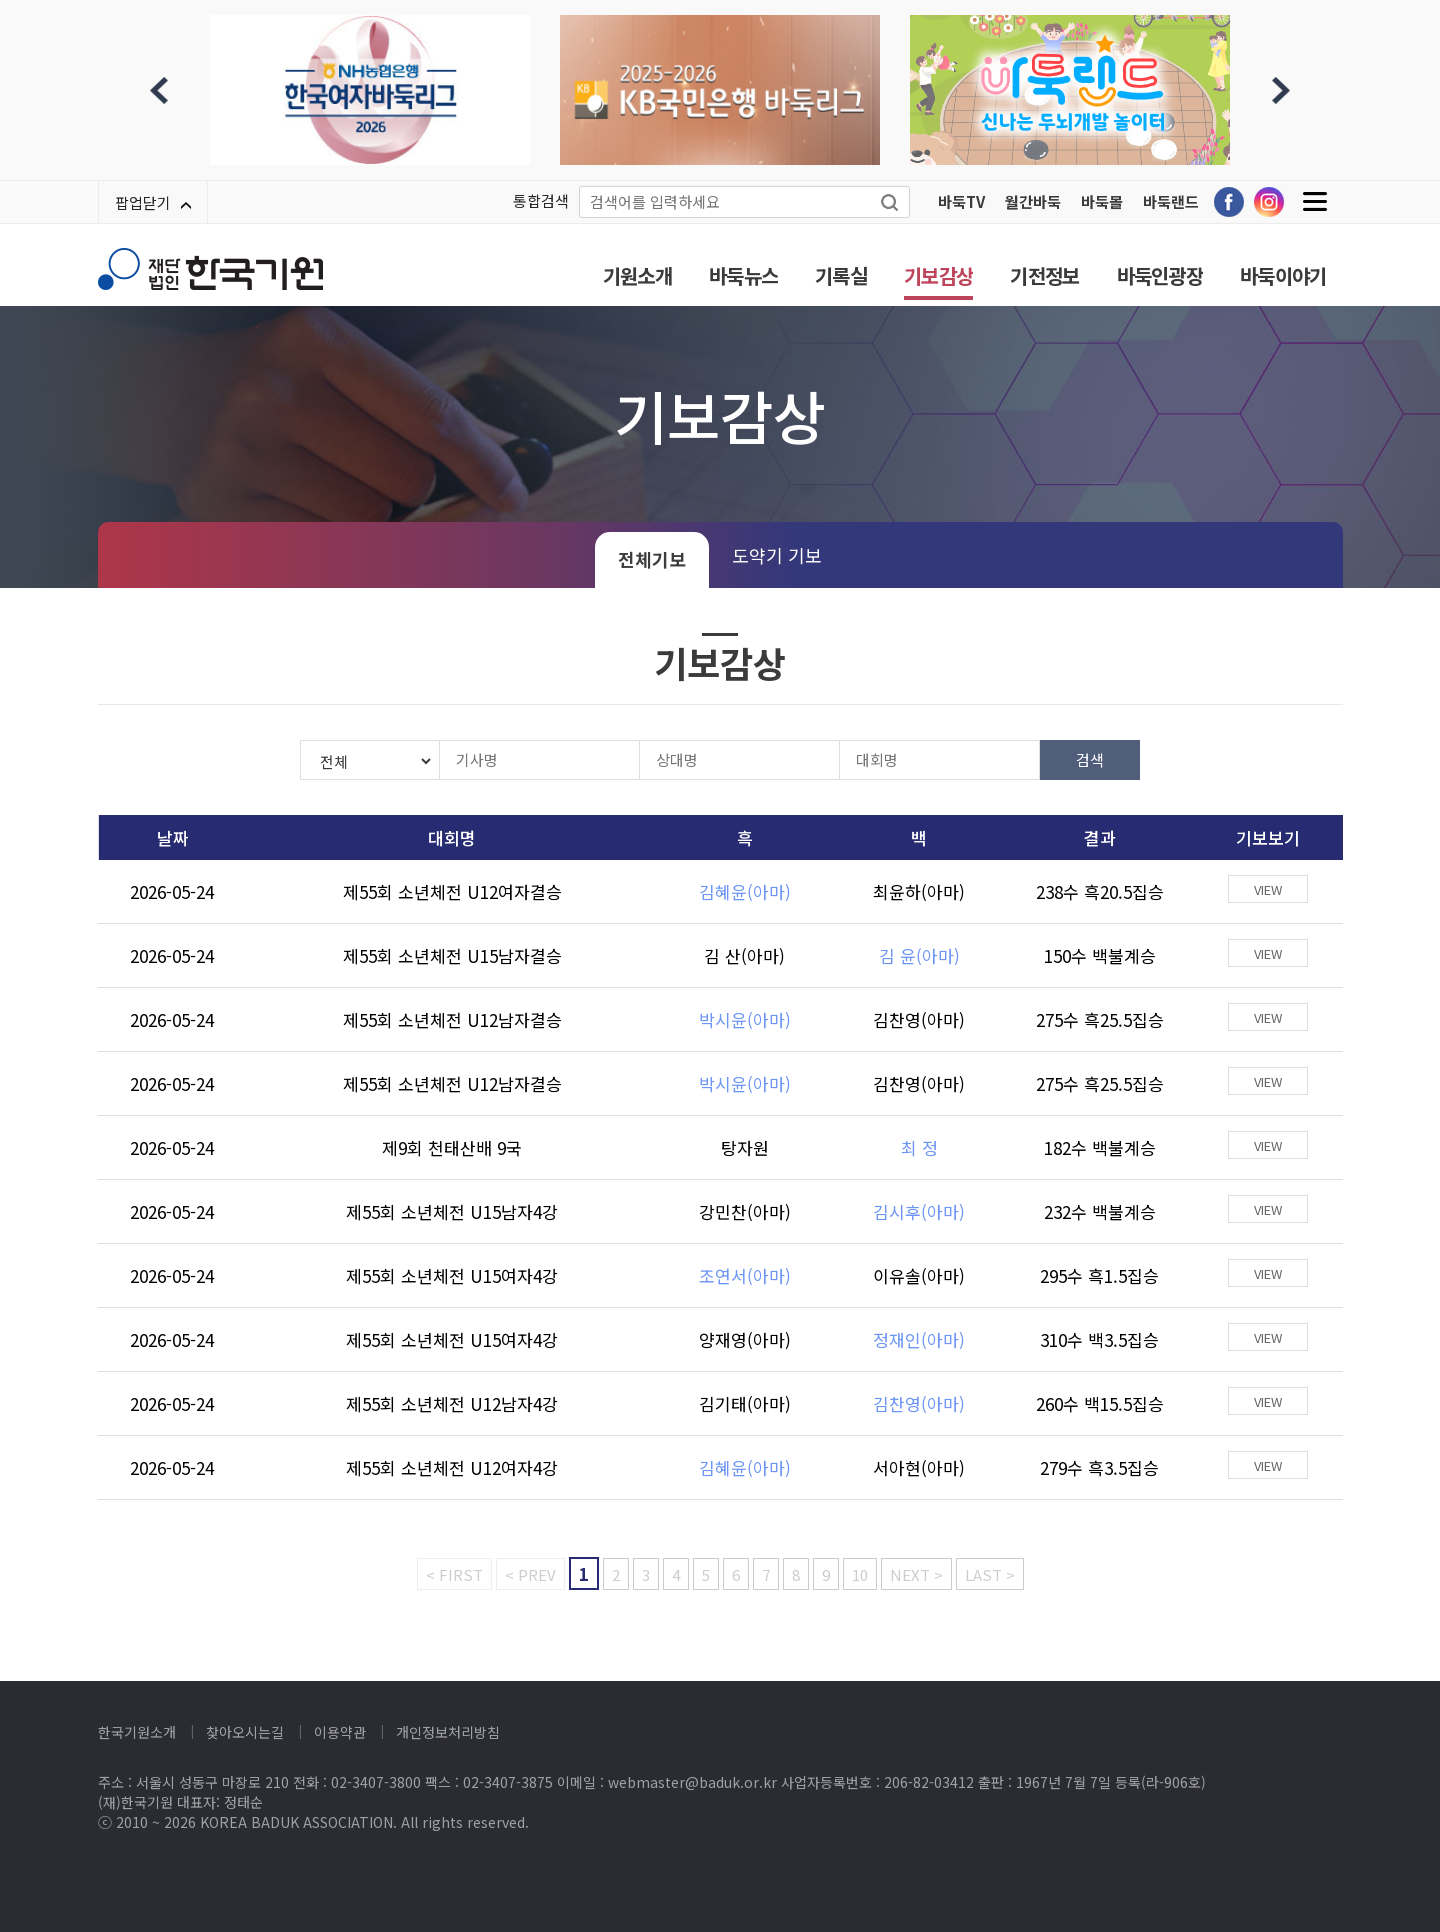  I want to click on 검색, so click(1090, 759).